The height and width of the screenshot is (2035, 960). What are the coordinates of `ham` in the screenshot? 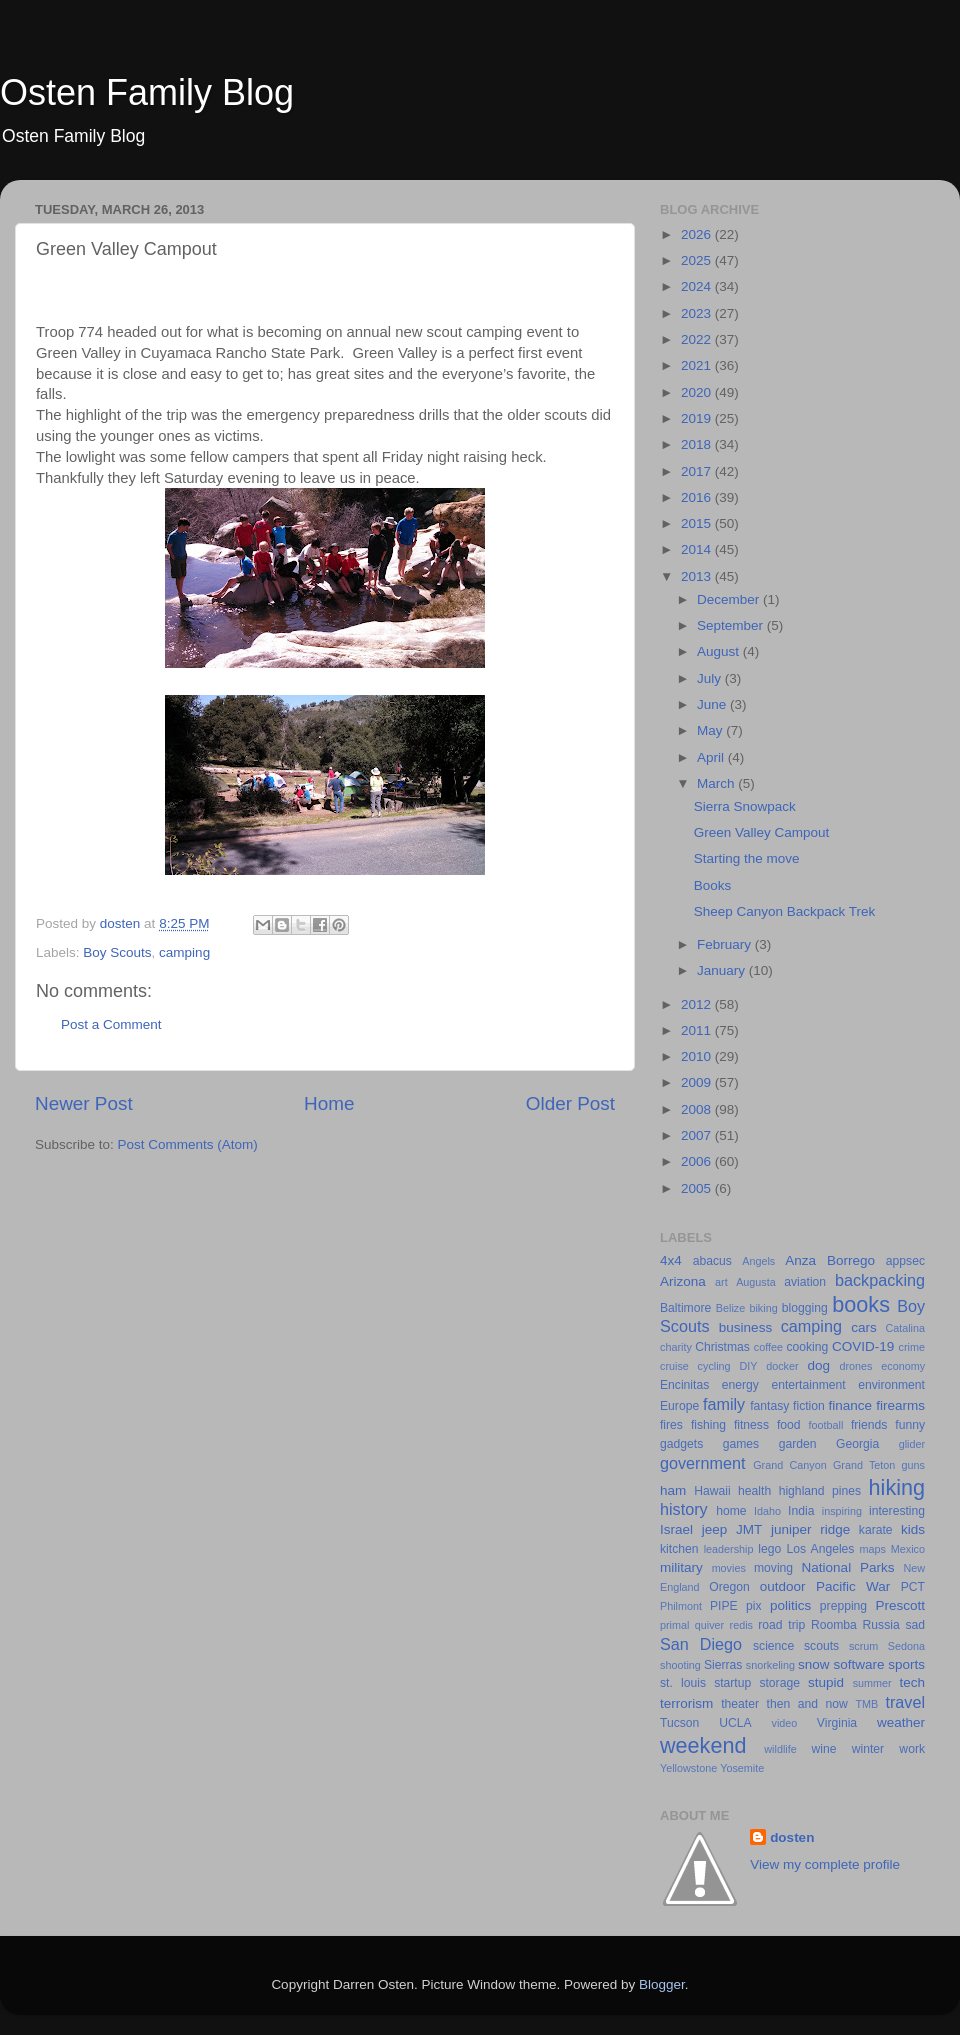 It's located at (673, 1490).